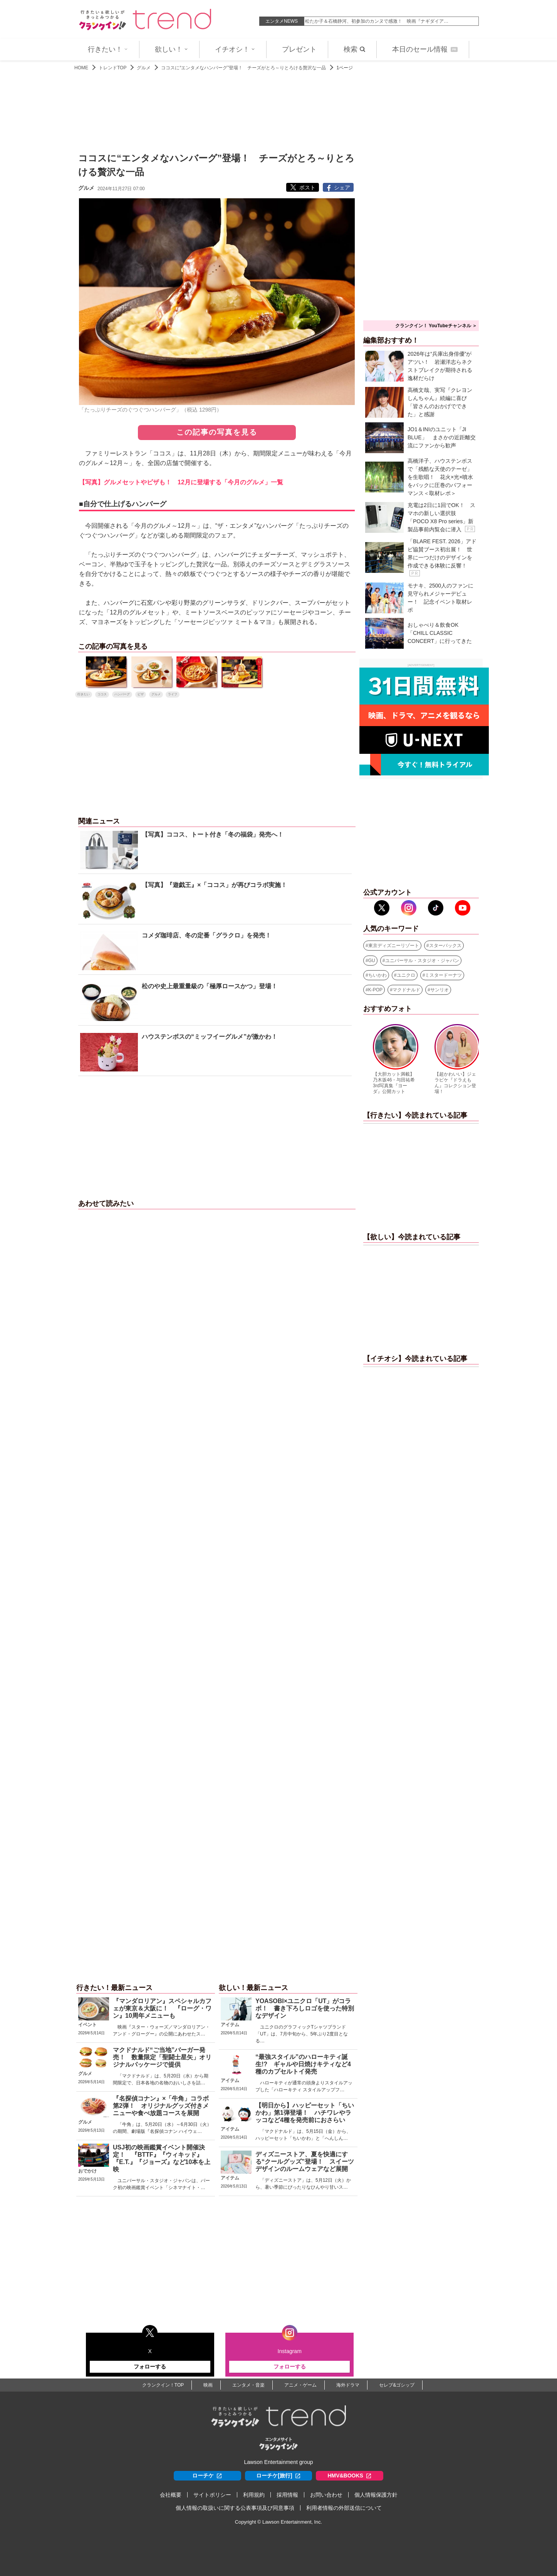 The width and height of the screenshot is (557, 2576). What do you see at coordinates (406, 975) in the screenshot?
I see `ユニクロ` at bounding box center [406, 975].